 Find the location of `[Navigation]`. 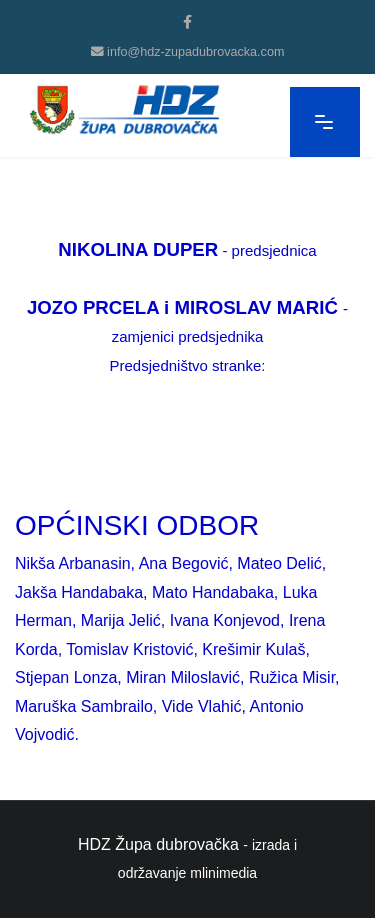

[Navigation] is located at coordinates (325, 122).